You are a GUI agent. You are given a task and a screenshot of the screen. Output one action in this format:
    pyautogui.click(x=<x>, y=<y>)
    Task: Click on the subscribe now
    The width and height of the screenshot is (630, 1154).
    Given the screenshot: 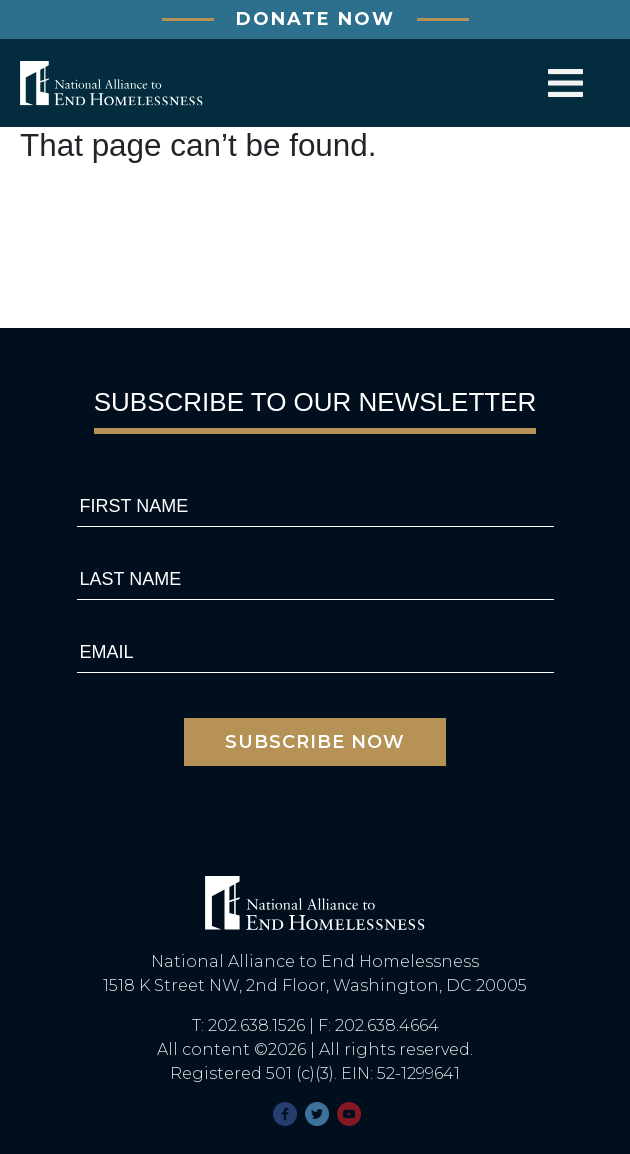 What is the action you would take?
    pyautogui.click(x=315, y=742)
    